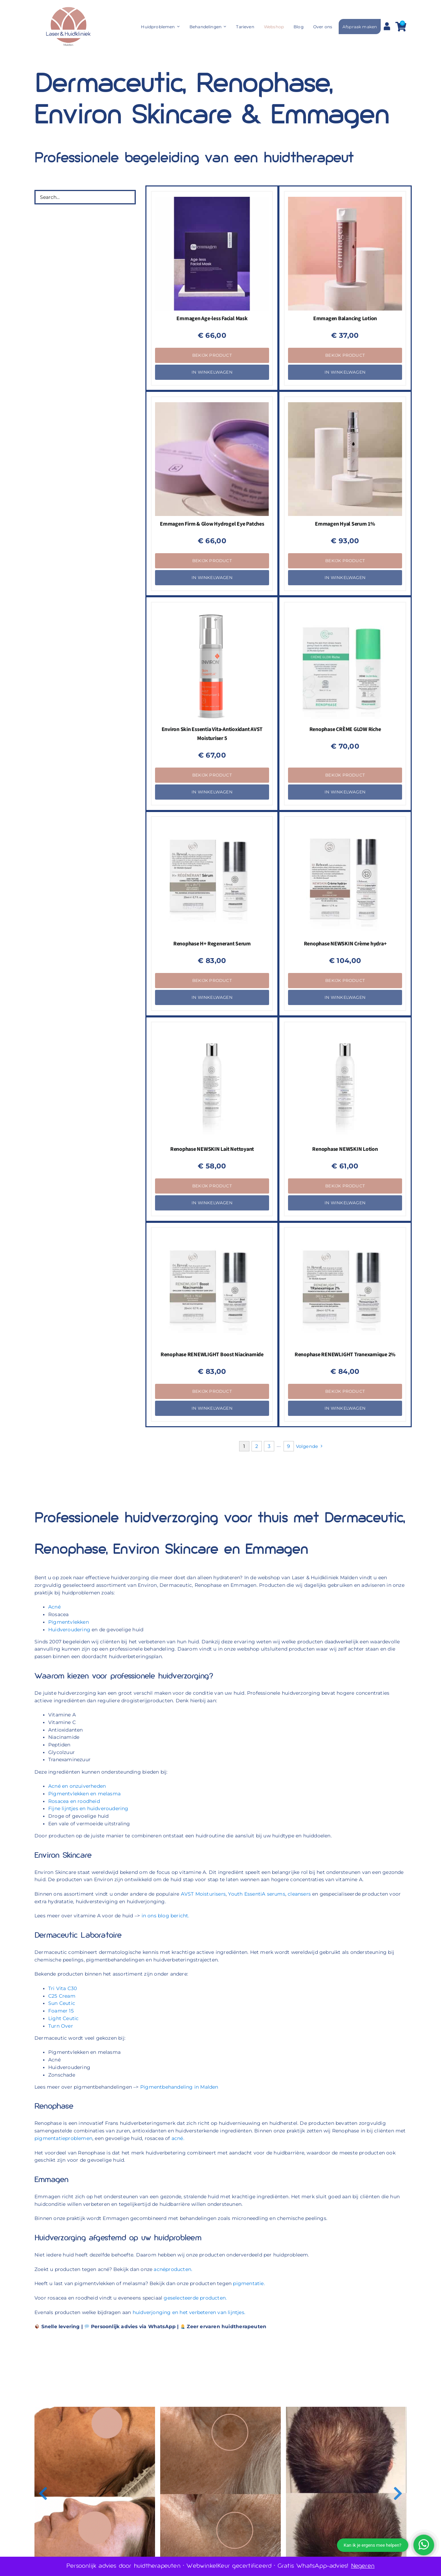 This screenshot has width=441, height=2576. What do you see at coordinates (84, 1793) in the screenshot?
I see `Pigmentvlekken en melasma` at bounding box center [84, 1793].